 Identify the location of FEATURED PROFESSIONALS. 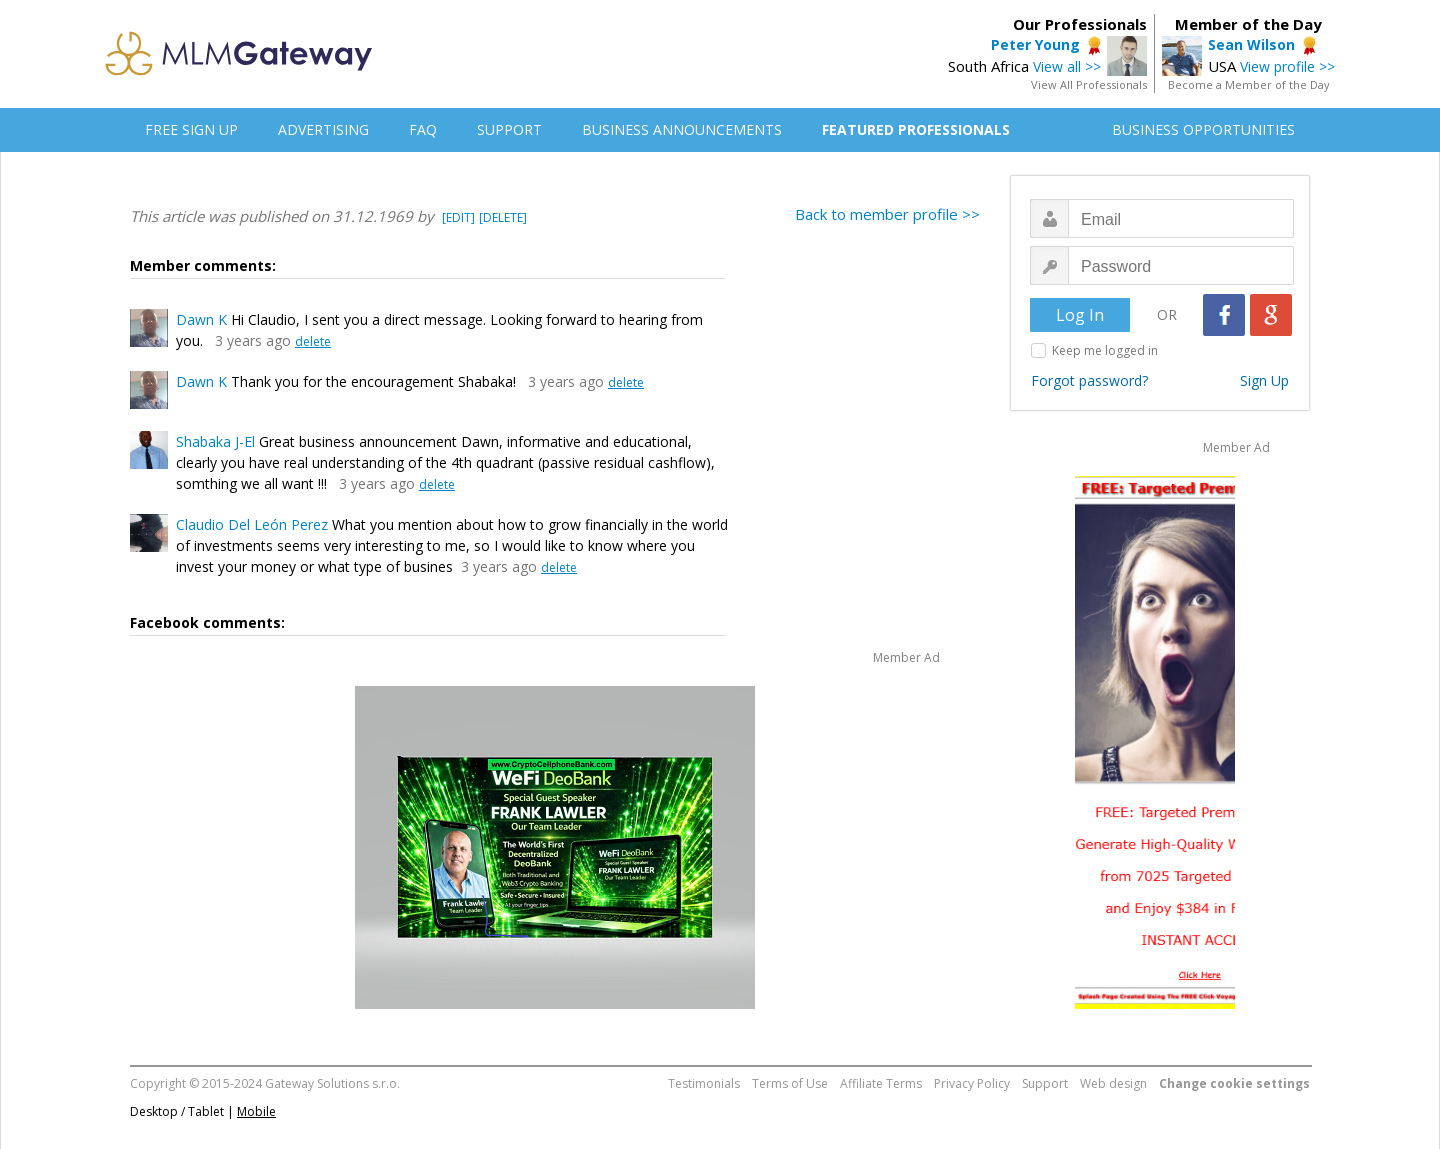
(916, 129).